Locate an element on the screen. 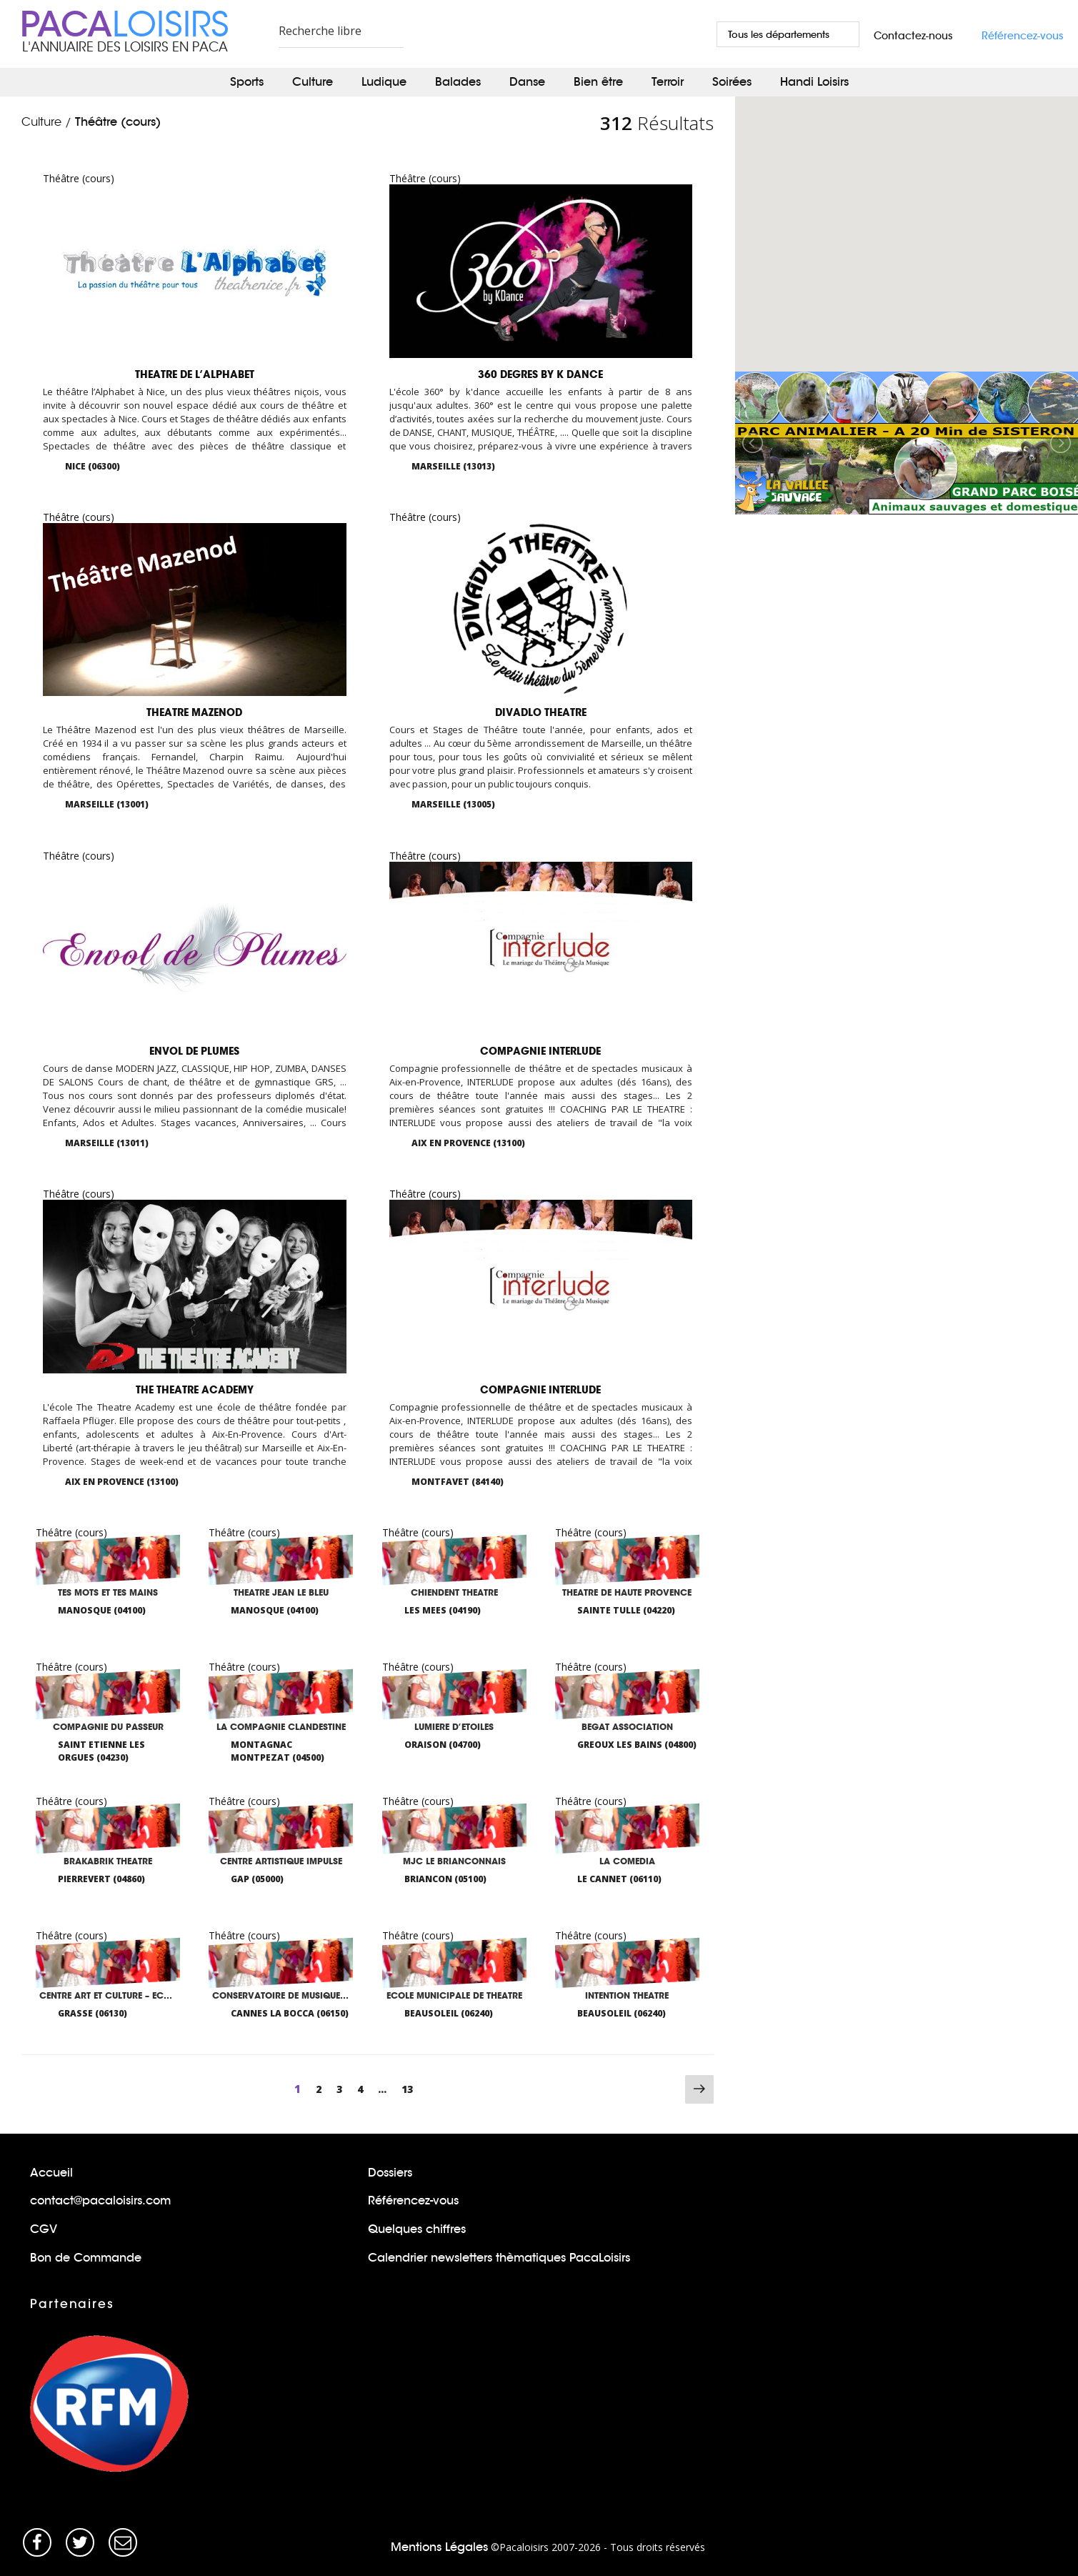 This screenshot has height=2576, width=1078. Quelques chiffres is located at coordinates (417, 2228).